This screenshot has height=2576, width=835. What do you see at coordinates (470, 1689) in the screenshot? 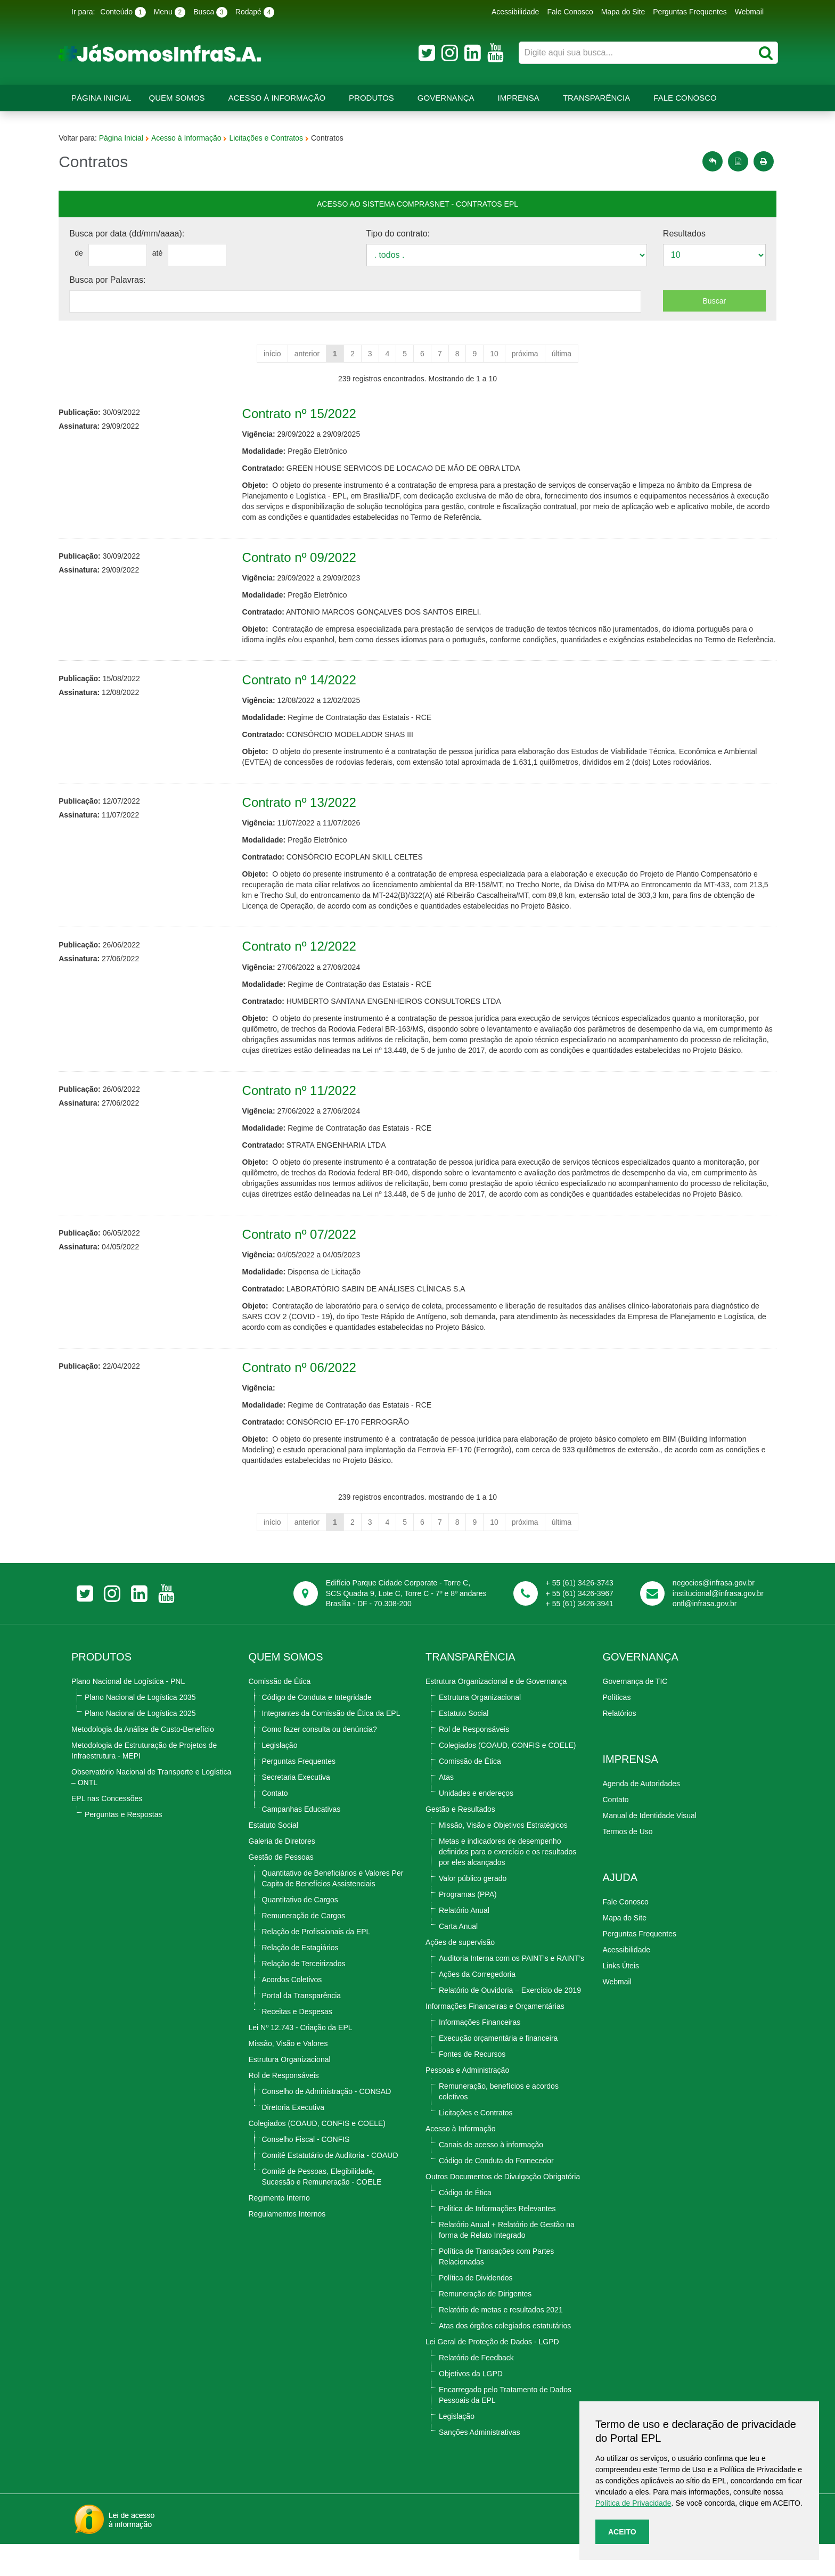
I see `TRANSPARÊNCIA` at bounding box center [470, 1689].